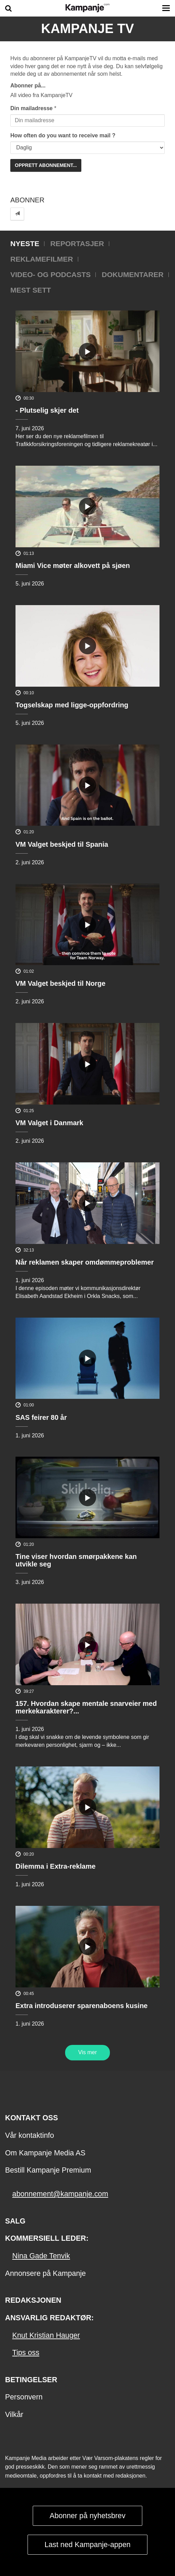 The height and width of the screenshot is (2576, 175). What do you see at coordinates (132, 274) in the screenshot?
I see `Dokumentarer [tab]` at bounding box center [132, 274].